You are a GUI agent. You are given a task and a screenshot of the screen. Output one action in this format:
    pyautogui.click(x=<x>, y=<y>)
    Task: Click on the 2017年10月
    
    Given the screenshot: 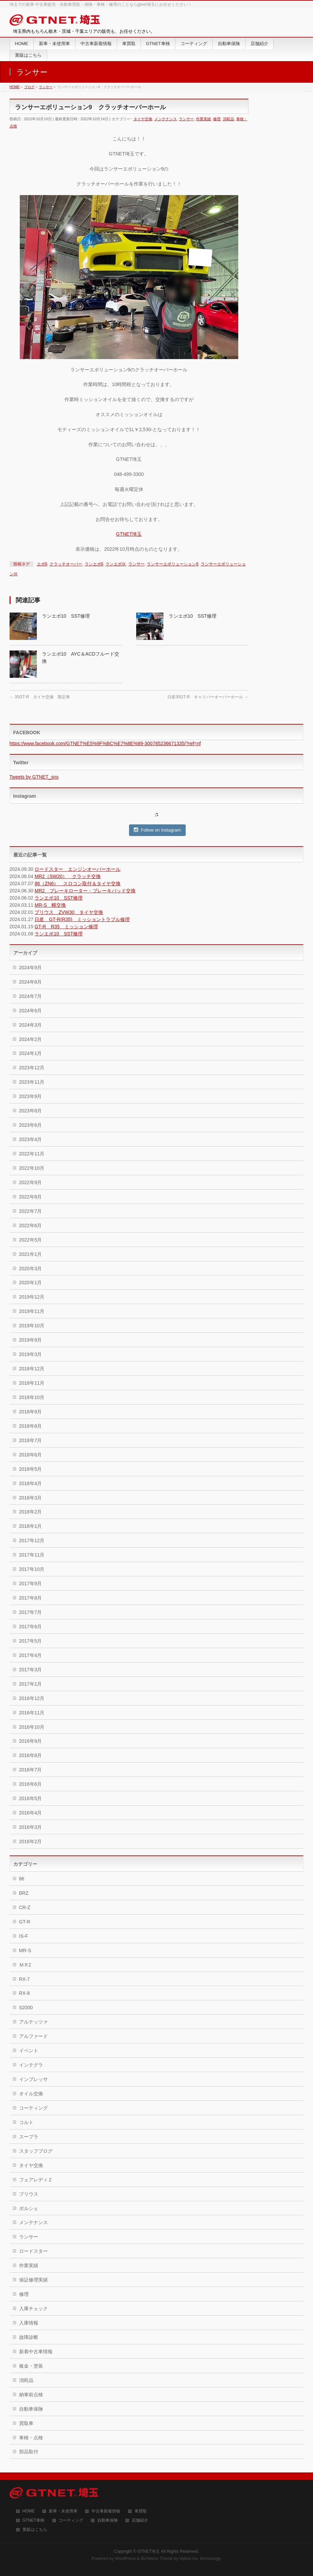 What is the action you would take?
    pyautogui.click(x=32, y=1569)
    